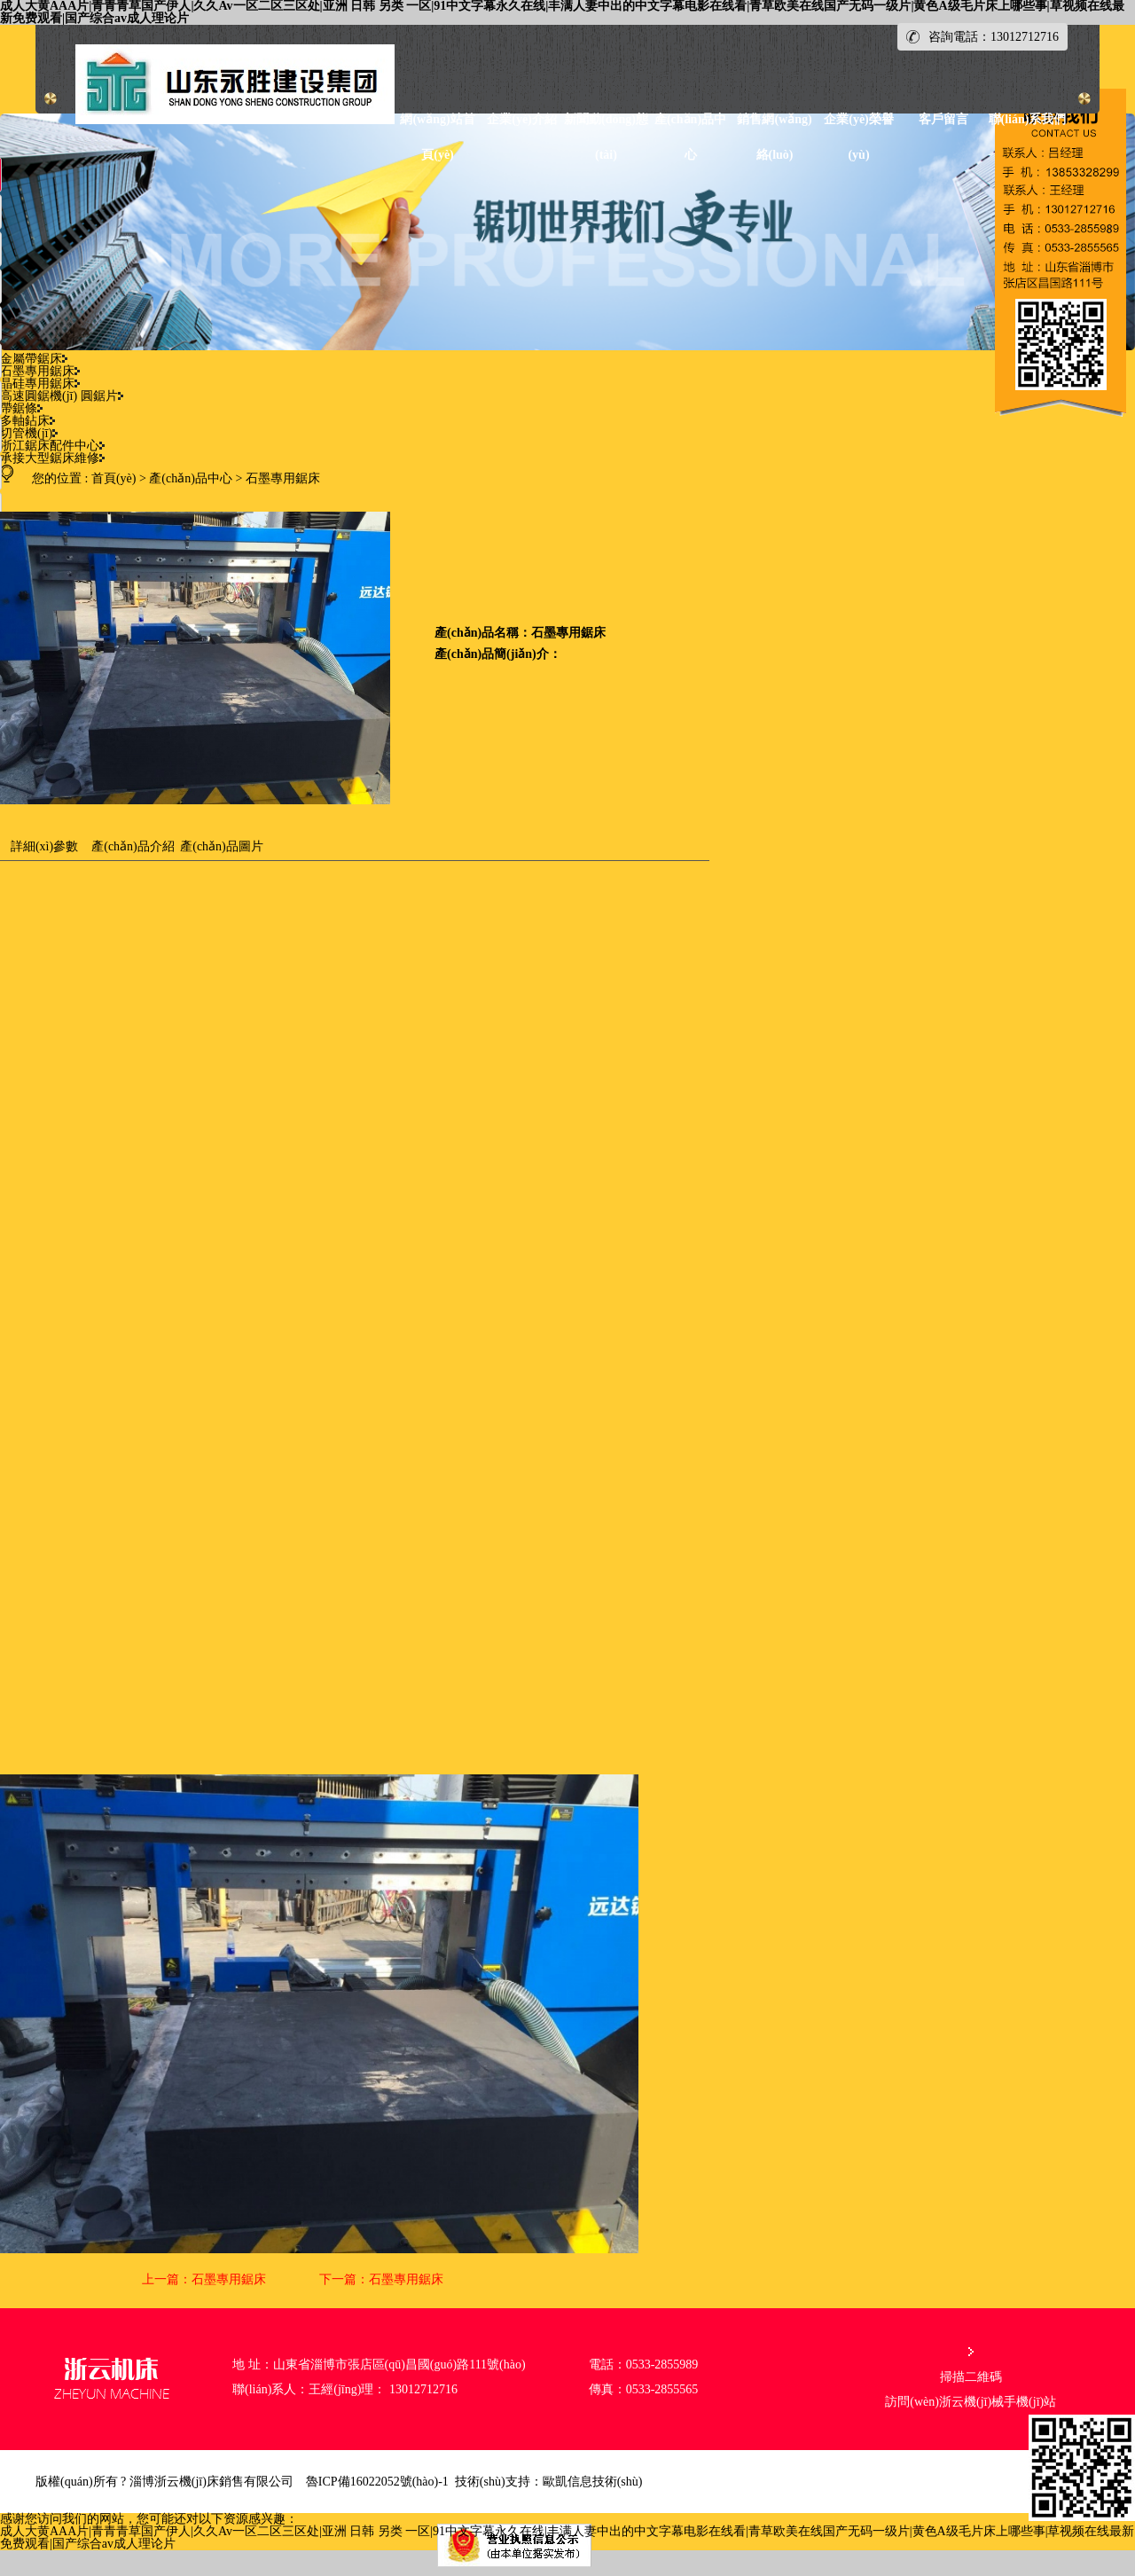 This screenshot has width=1135, height=2576. Describe the element at coordinates (549, 2481) in the screenshot. I see `技術(shù)支持：歐凱信息技術(shù)` at that location.